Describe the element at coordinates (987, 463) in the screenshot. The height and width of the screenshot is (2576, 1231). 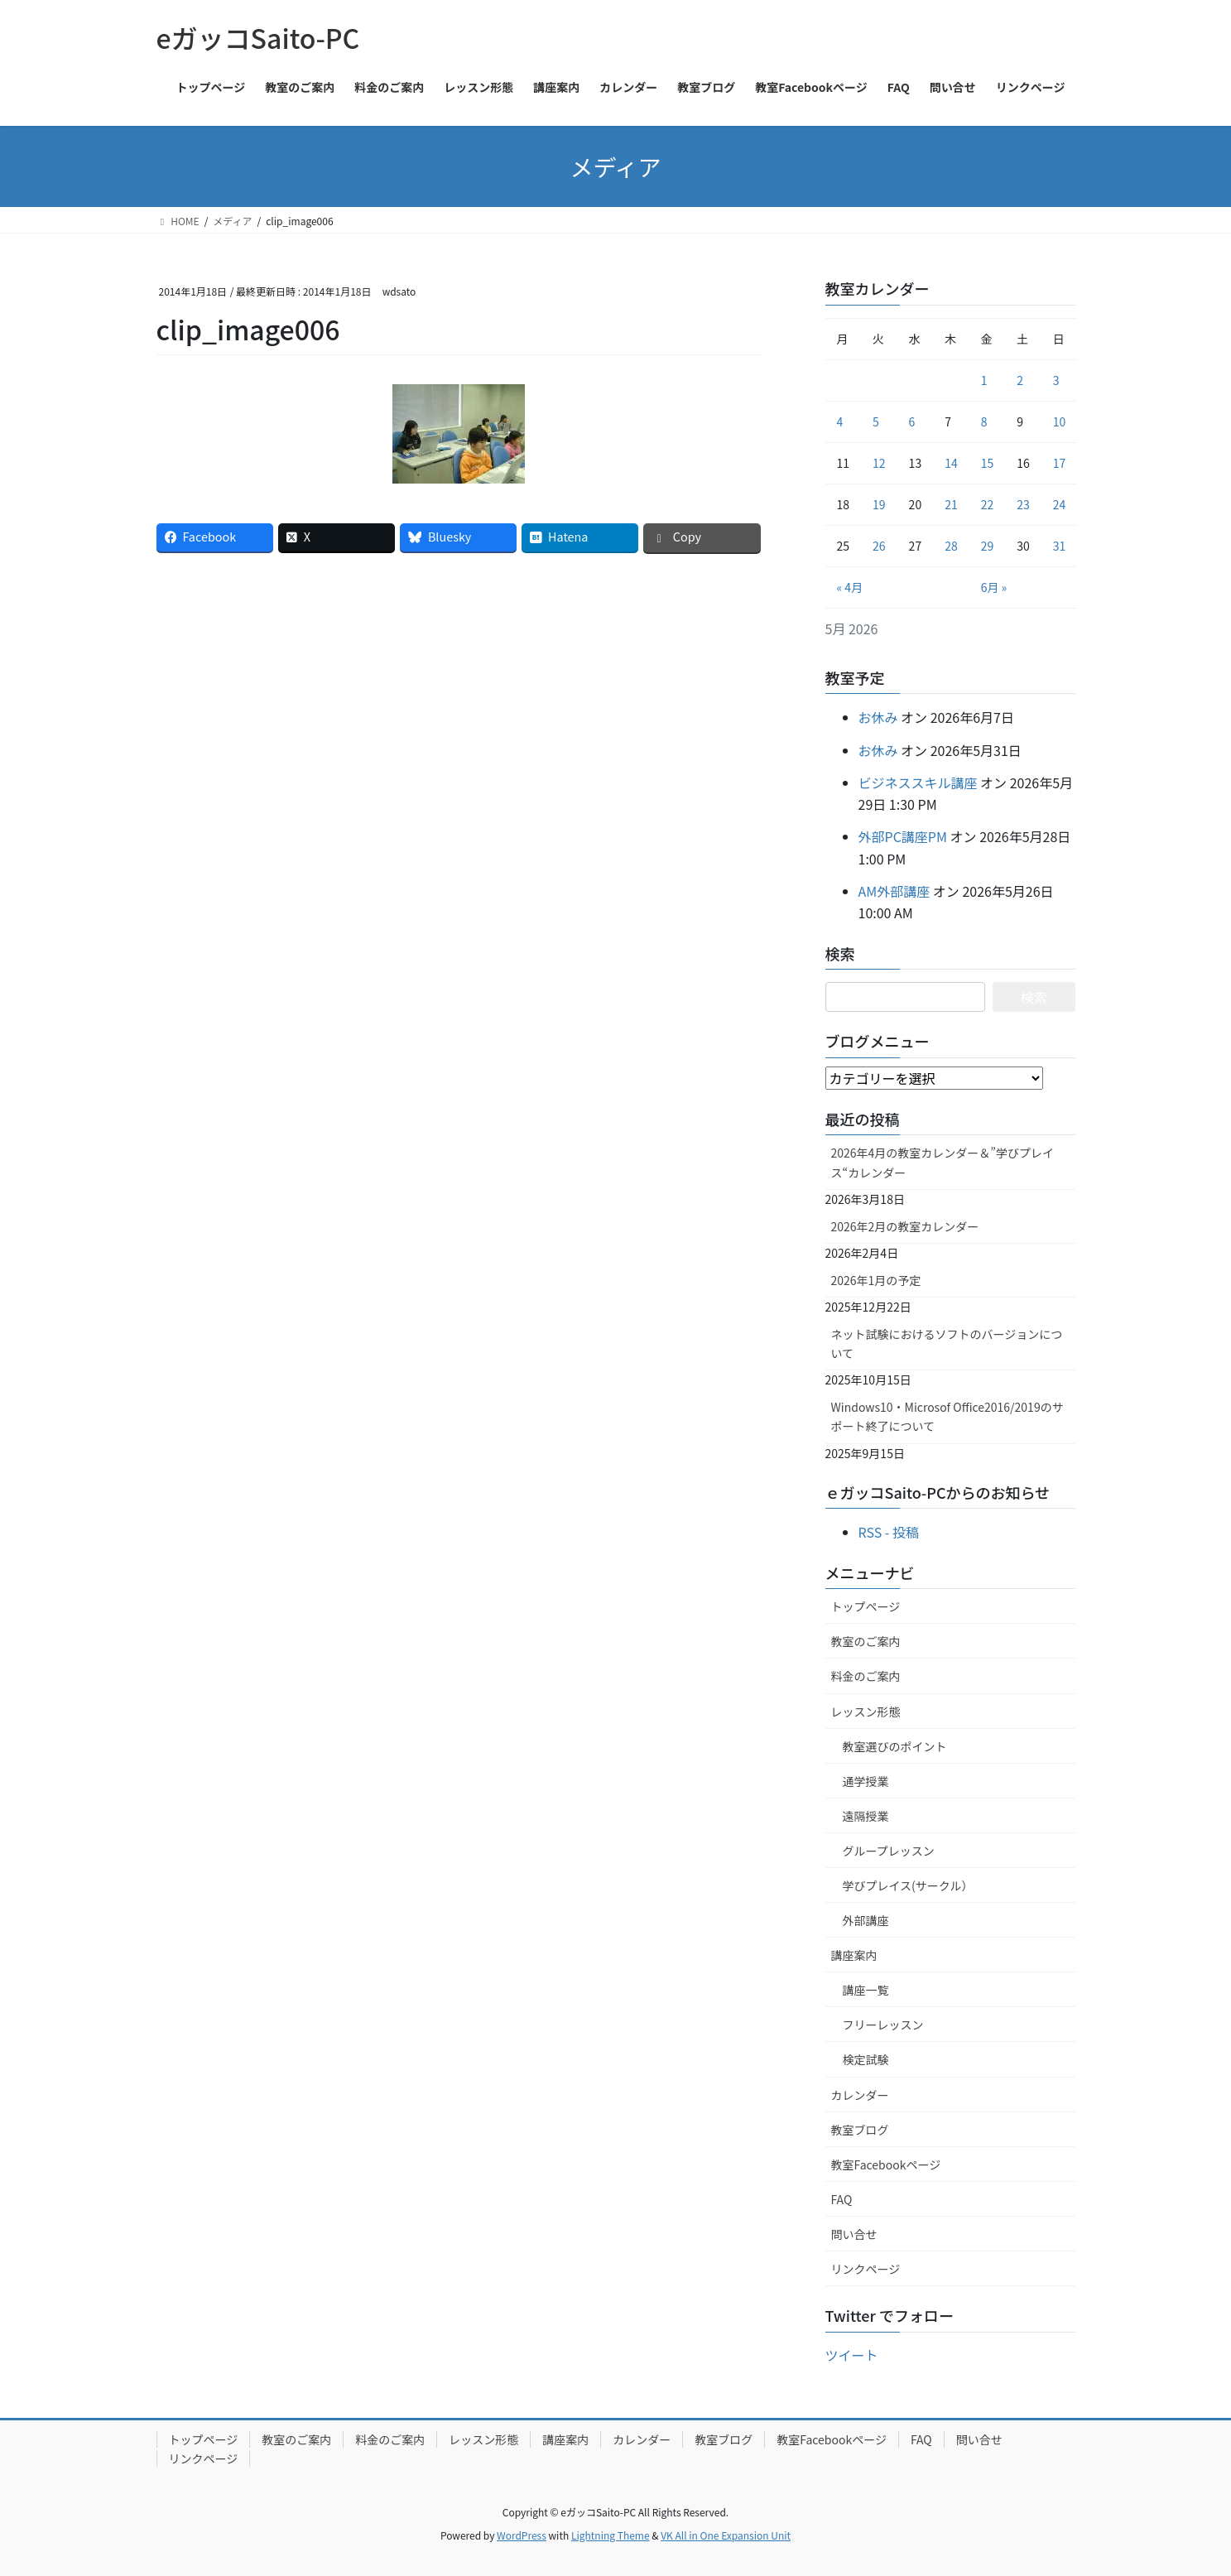
I see `15` at that location.